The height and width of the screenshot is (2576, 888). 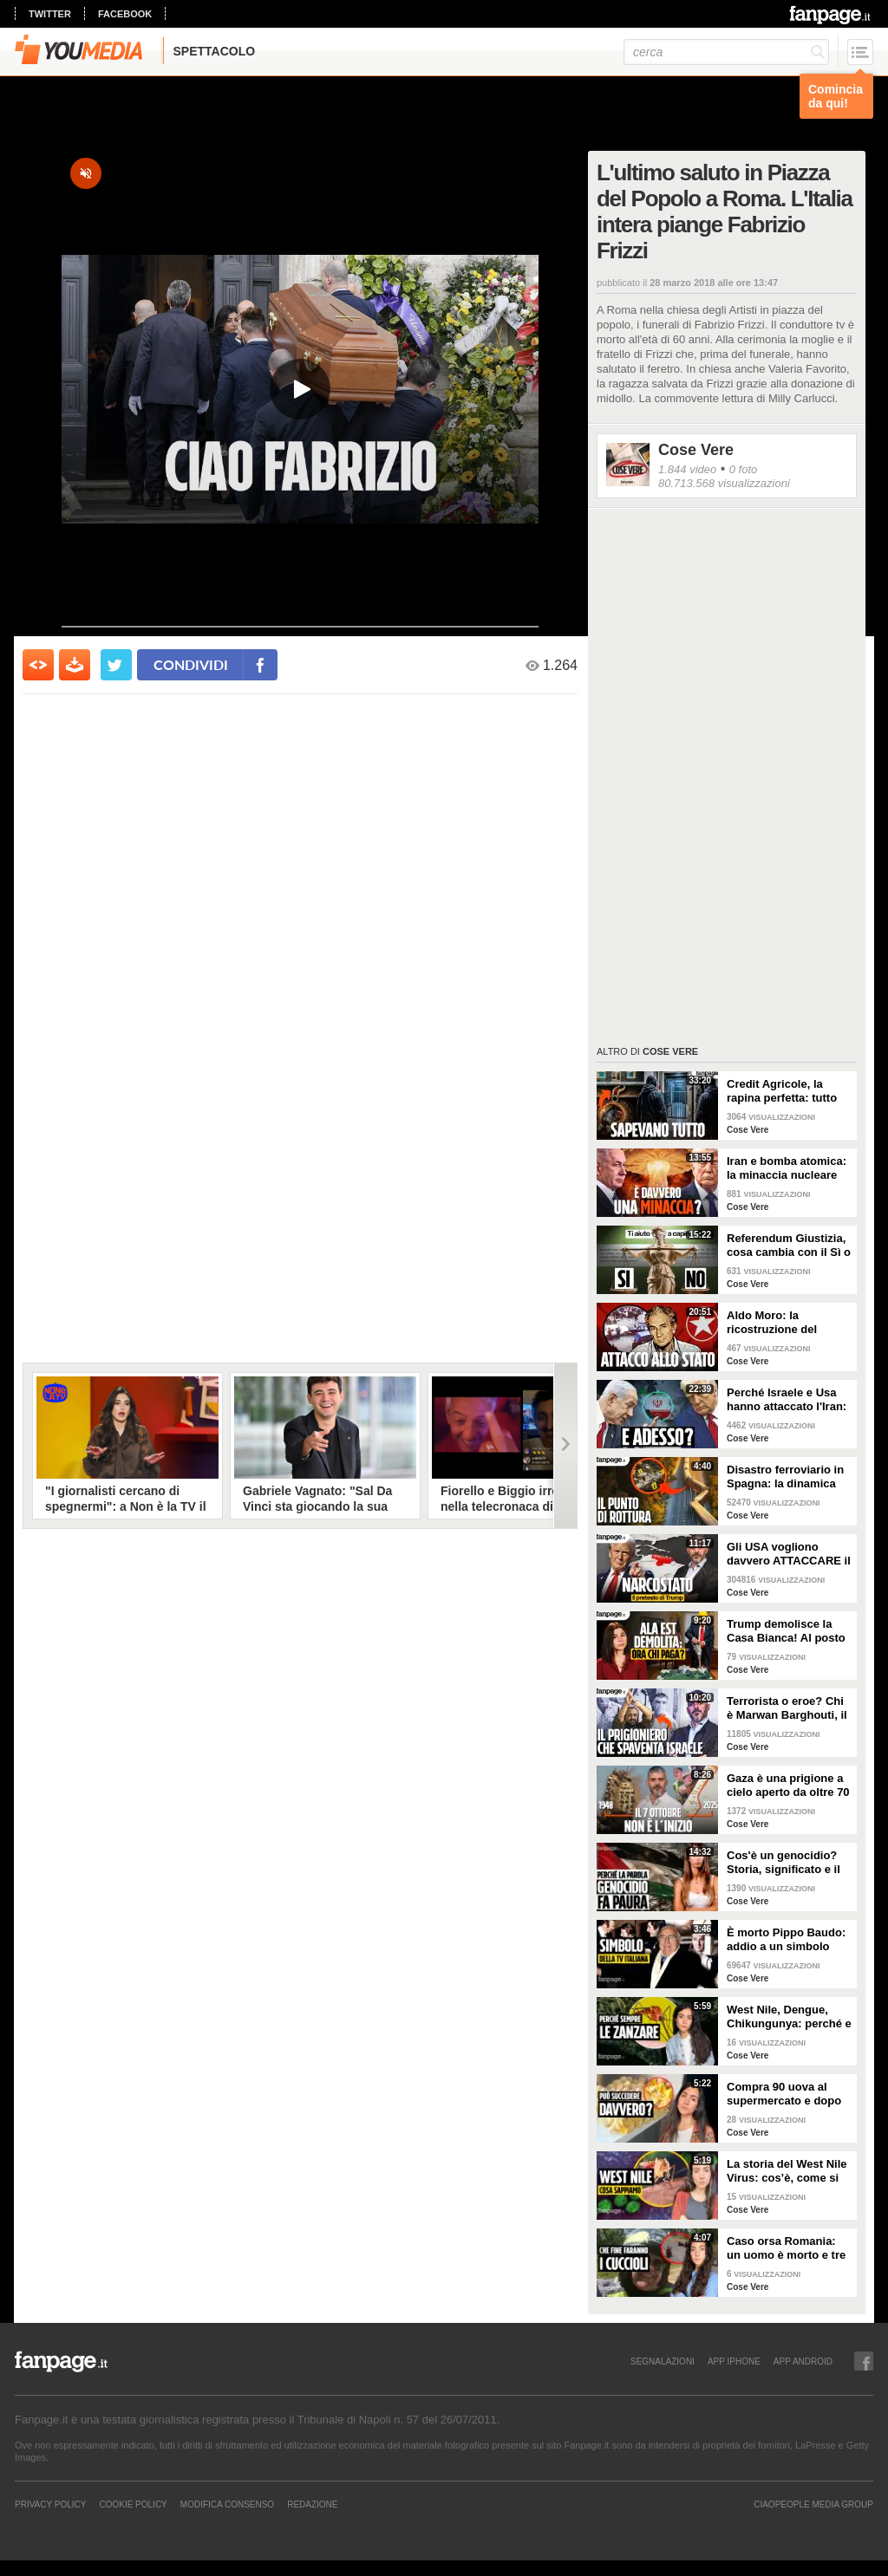 What do you see at coordinates (687, 469) in the screenshot?
I see `1.844 video` at bounding box center [687, 469].